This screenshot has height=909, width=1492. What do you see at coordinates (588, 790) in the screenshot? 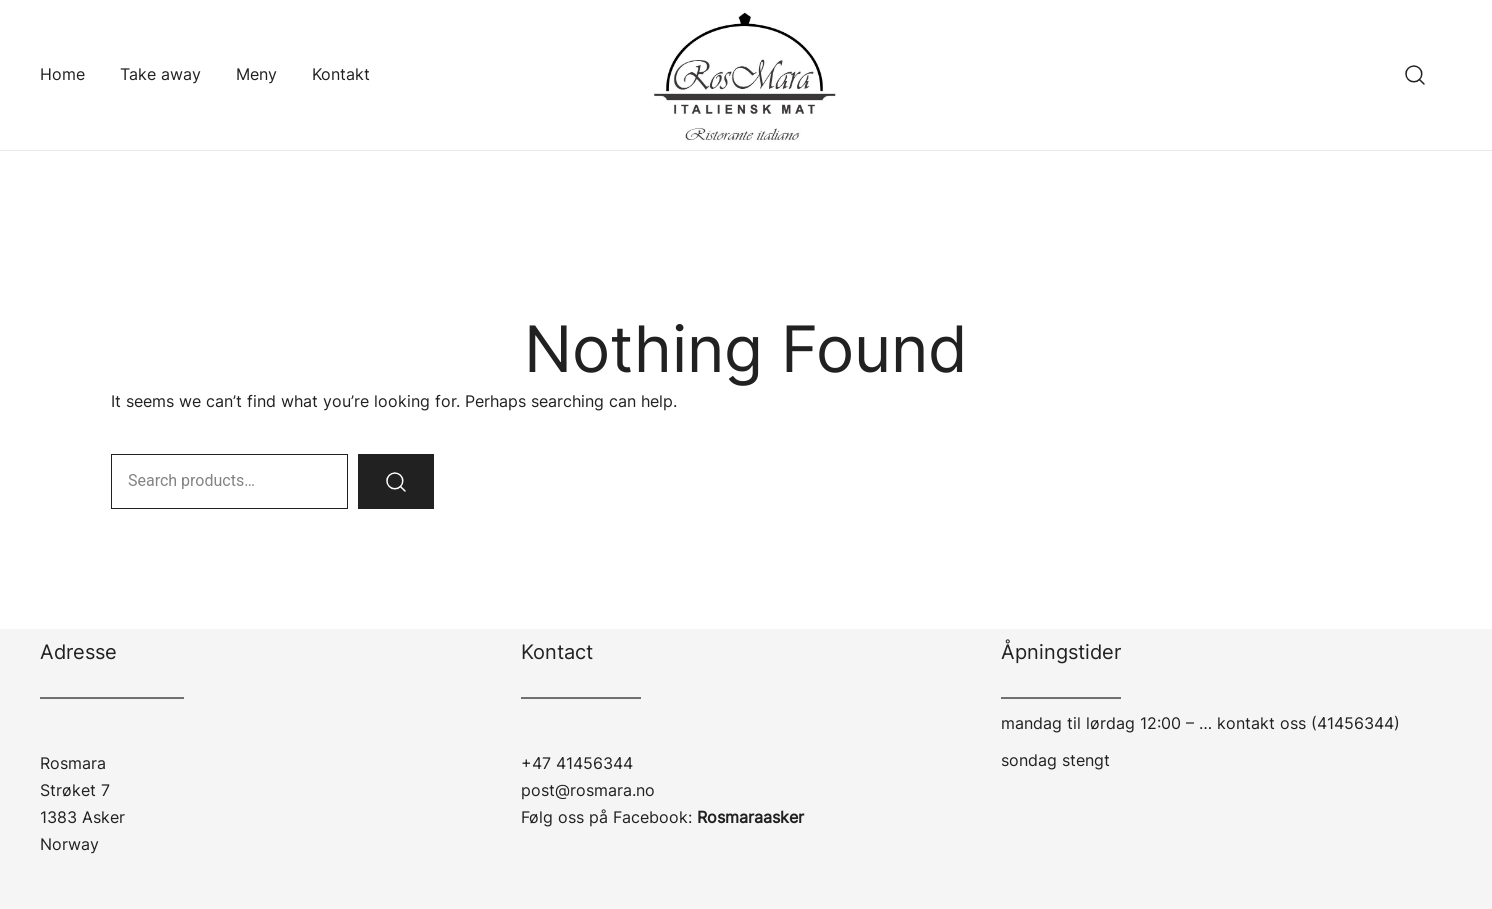
I see `post@rosmara.no` at bounding box center [588, 790].